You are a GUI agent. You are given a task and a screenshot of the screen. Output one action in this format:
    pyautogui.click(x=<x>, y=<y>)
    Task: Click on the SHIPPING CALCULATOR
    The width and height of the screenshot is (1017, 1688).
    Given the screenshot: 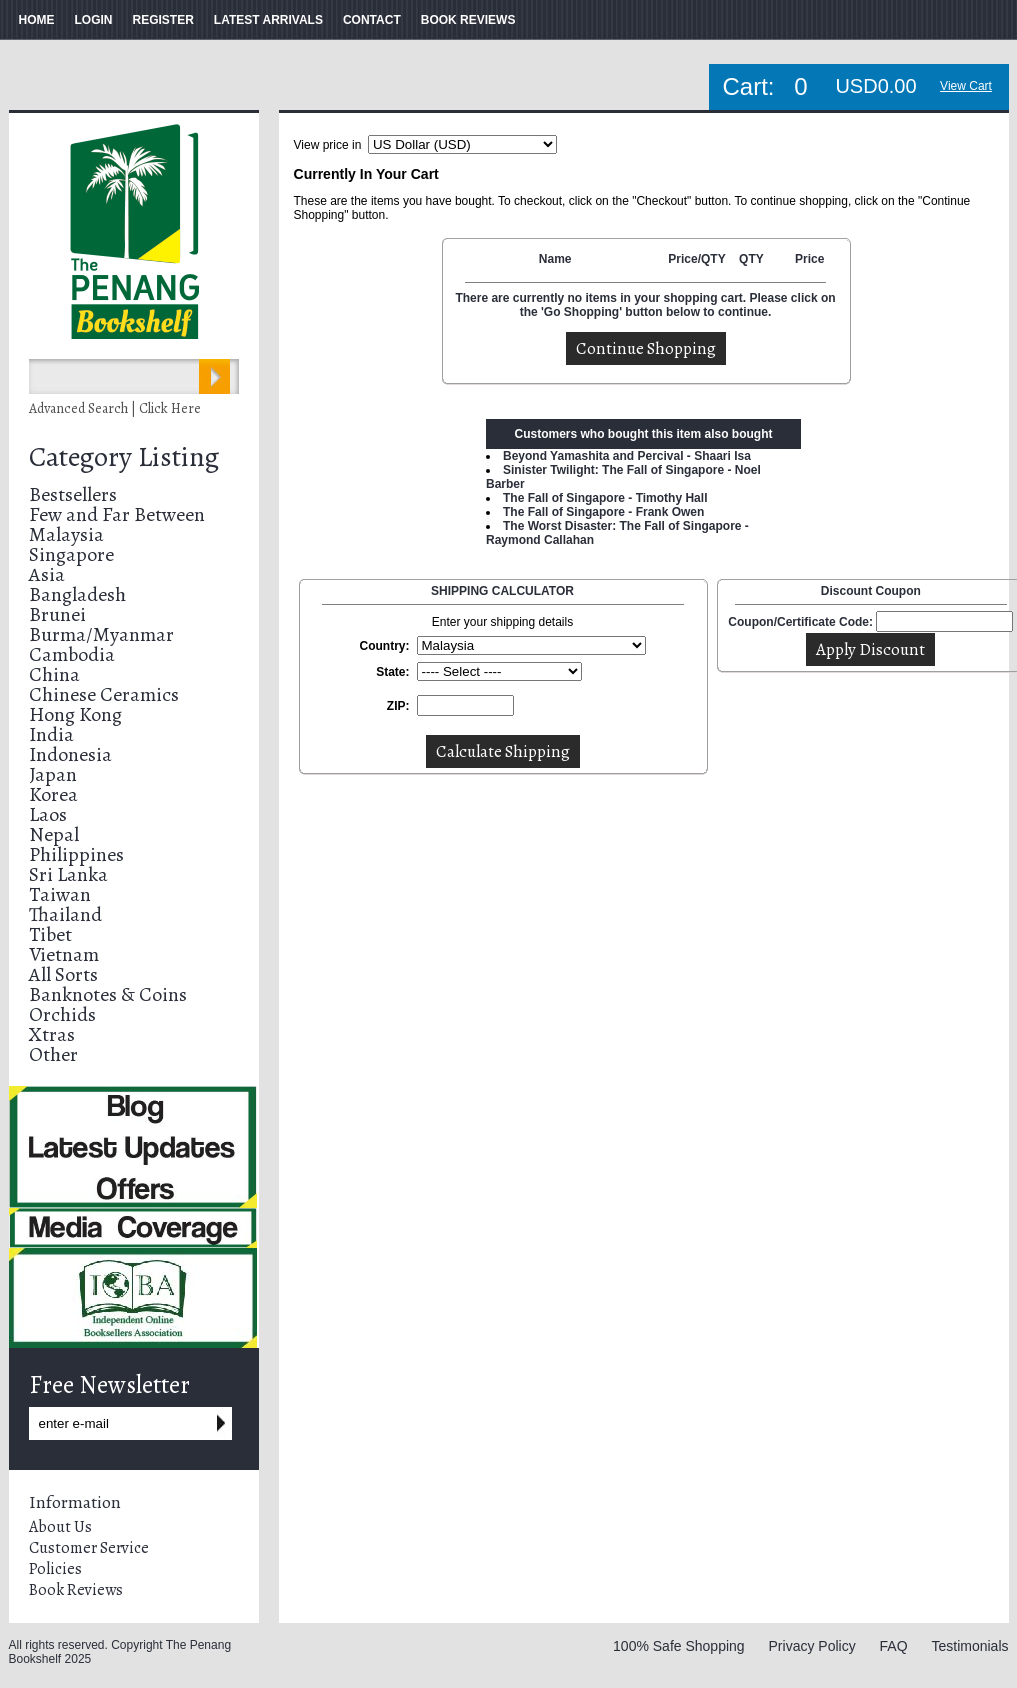 What is the action you would take?
    pyautogui.click(x=502, y=591)
    